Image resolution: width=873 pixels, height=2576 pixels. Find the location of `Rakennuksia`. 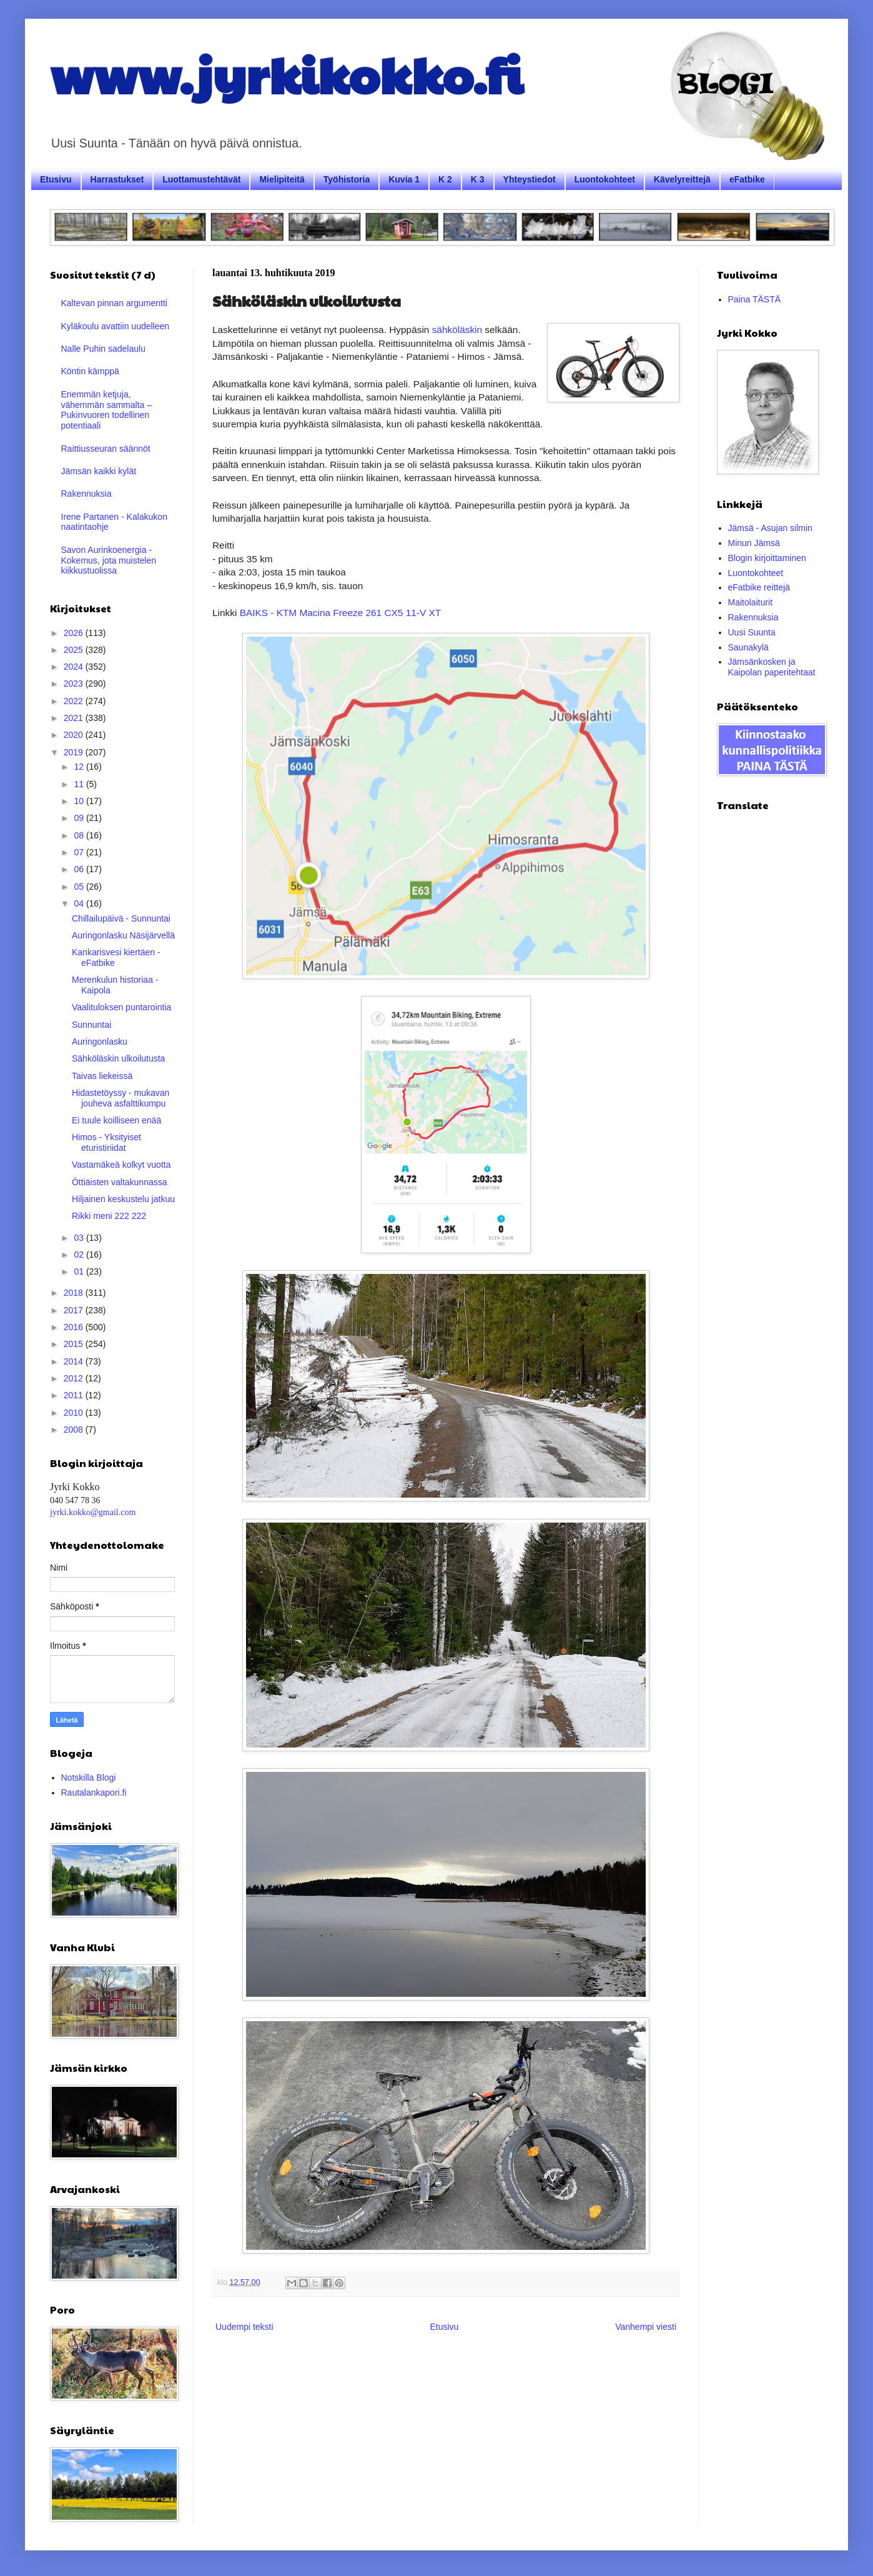

Rakennuksia is located at coordinates (86, 494).